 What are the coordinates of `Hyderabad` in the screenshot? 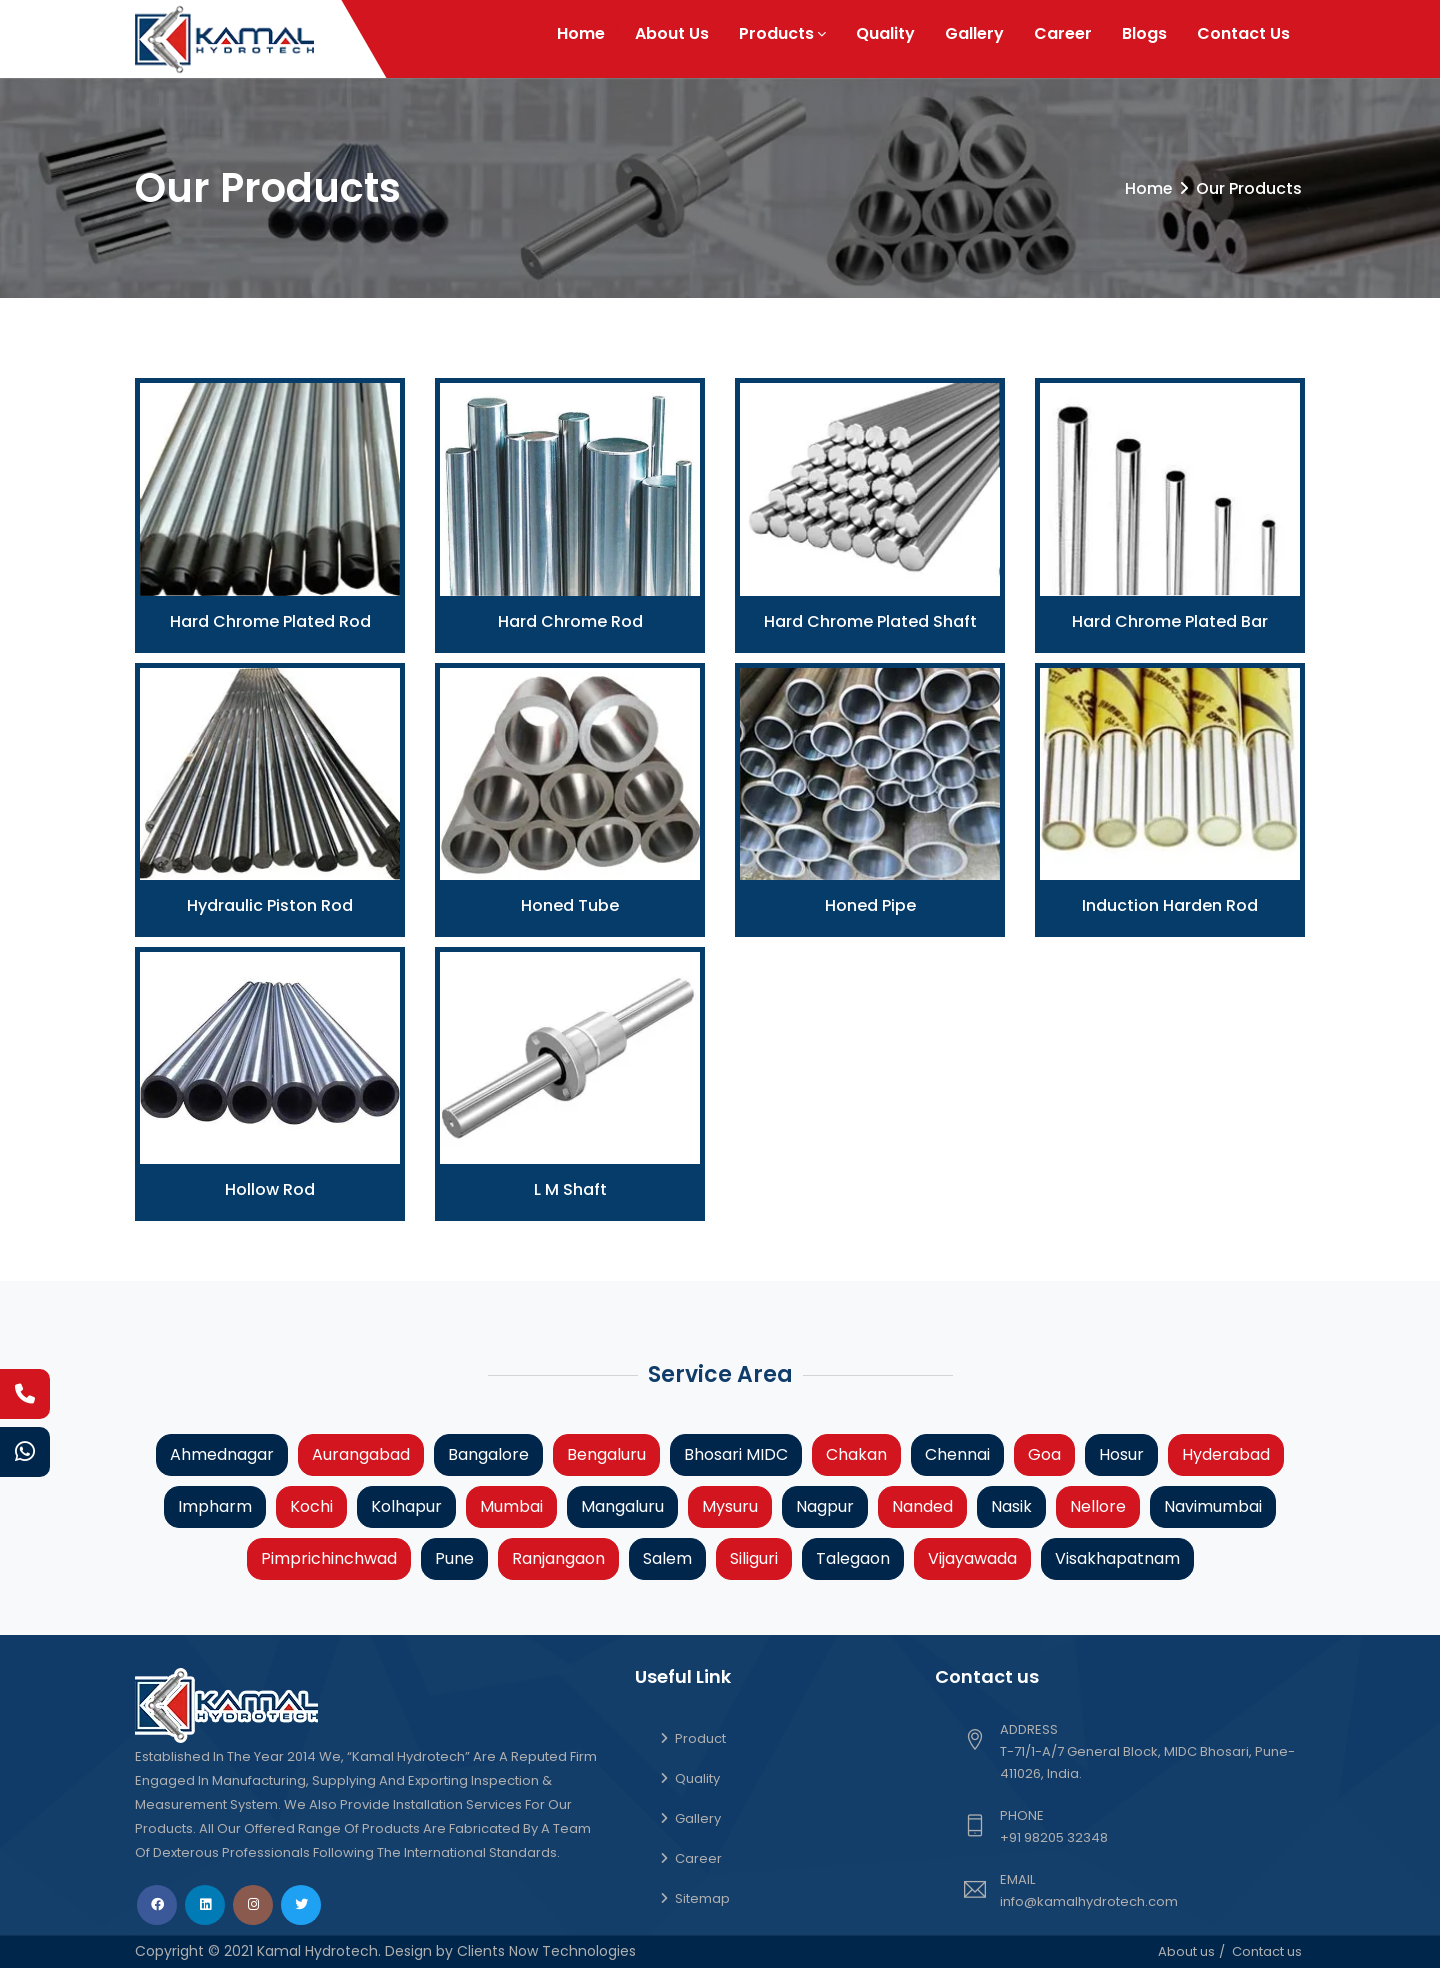 It's located at (1226, 1455).